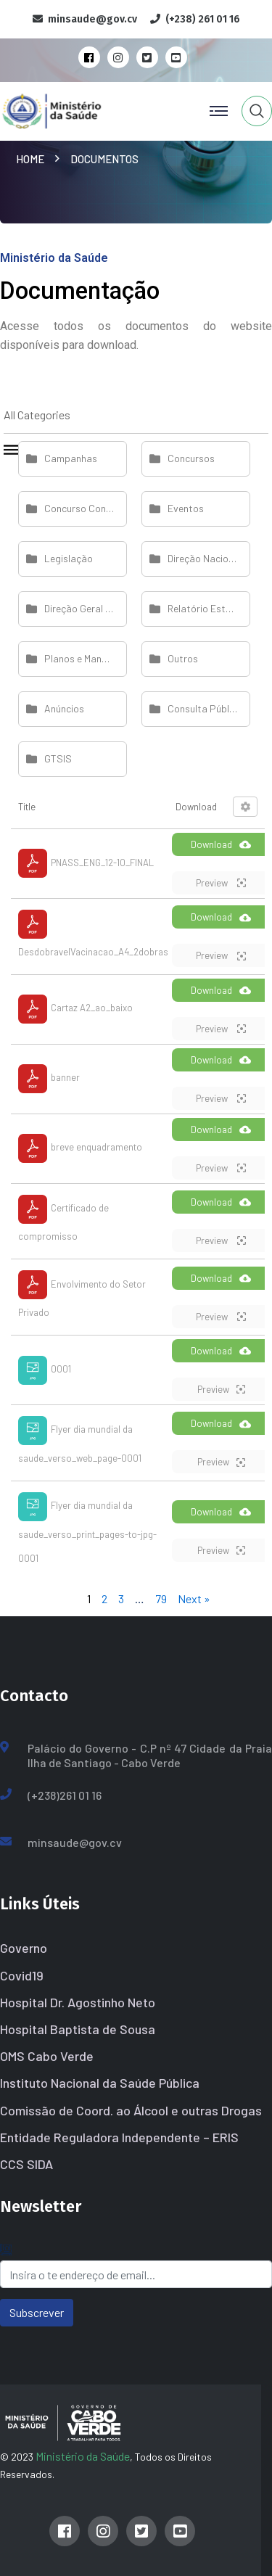 This screenshot has height=2576, width=272. Describe the element at coordinates (221, 844) in the screenshot. I see `Download` at that location.